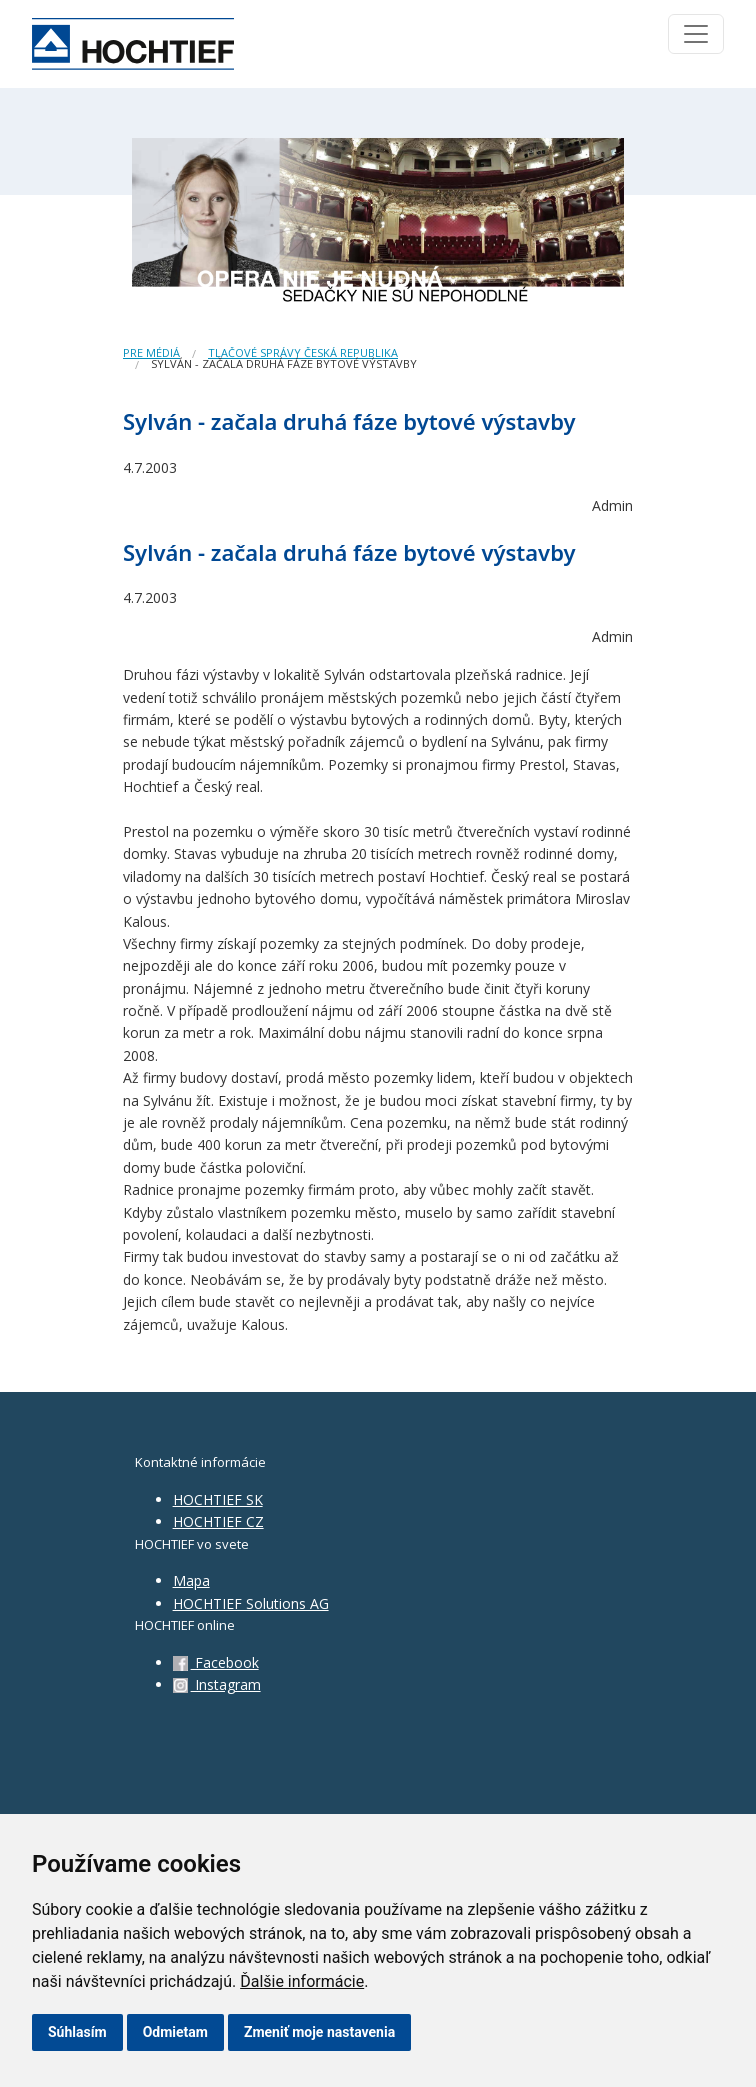 Image resolution: width=756 pixels, height=2087 pixels. I want to click on HOCHTIEF Solutions AG, so click(251, 1603).